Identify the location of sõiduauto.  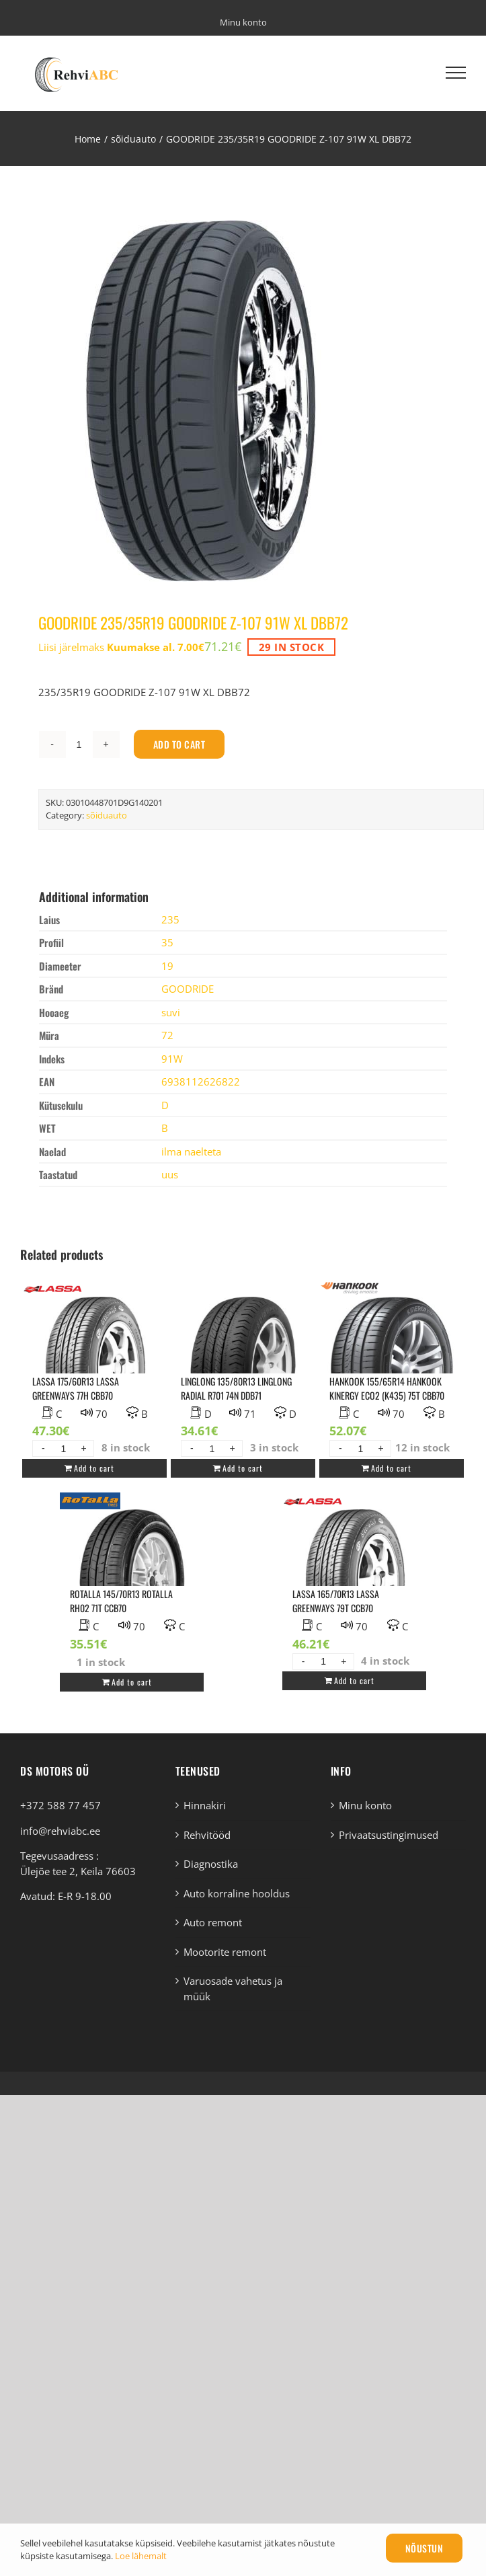
(106, 815).